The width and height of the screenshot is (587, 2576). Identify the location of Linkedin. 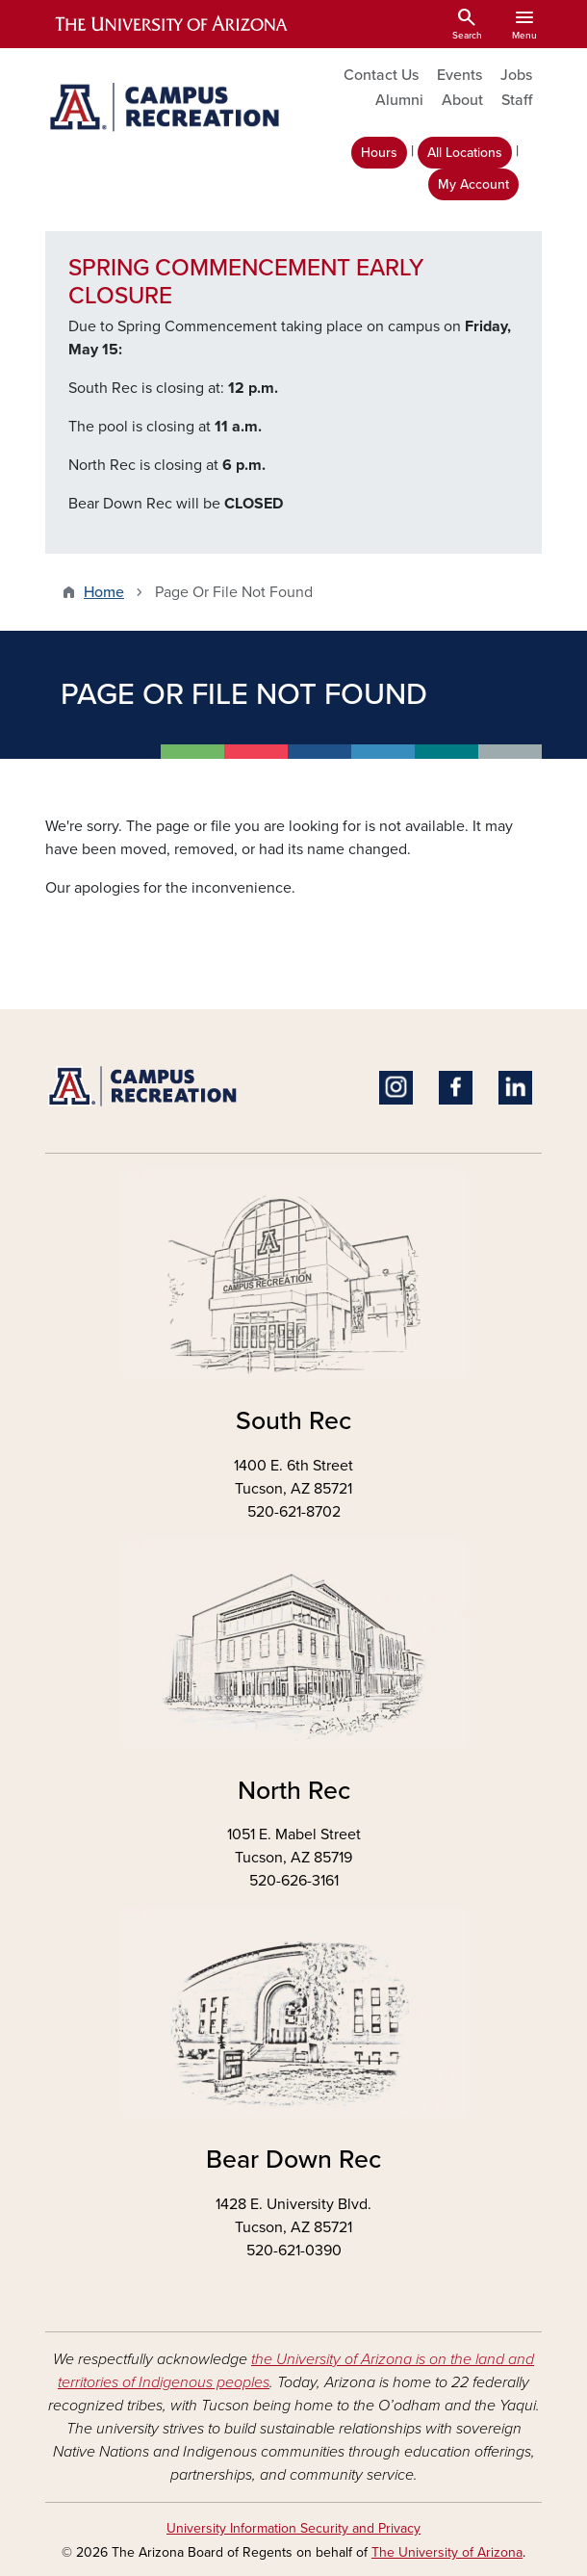
(515, 1088).